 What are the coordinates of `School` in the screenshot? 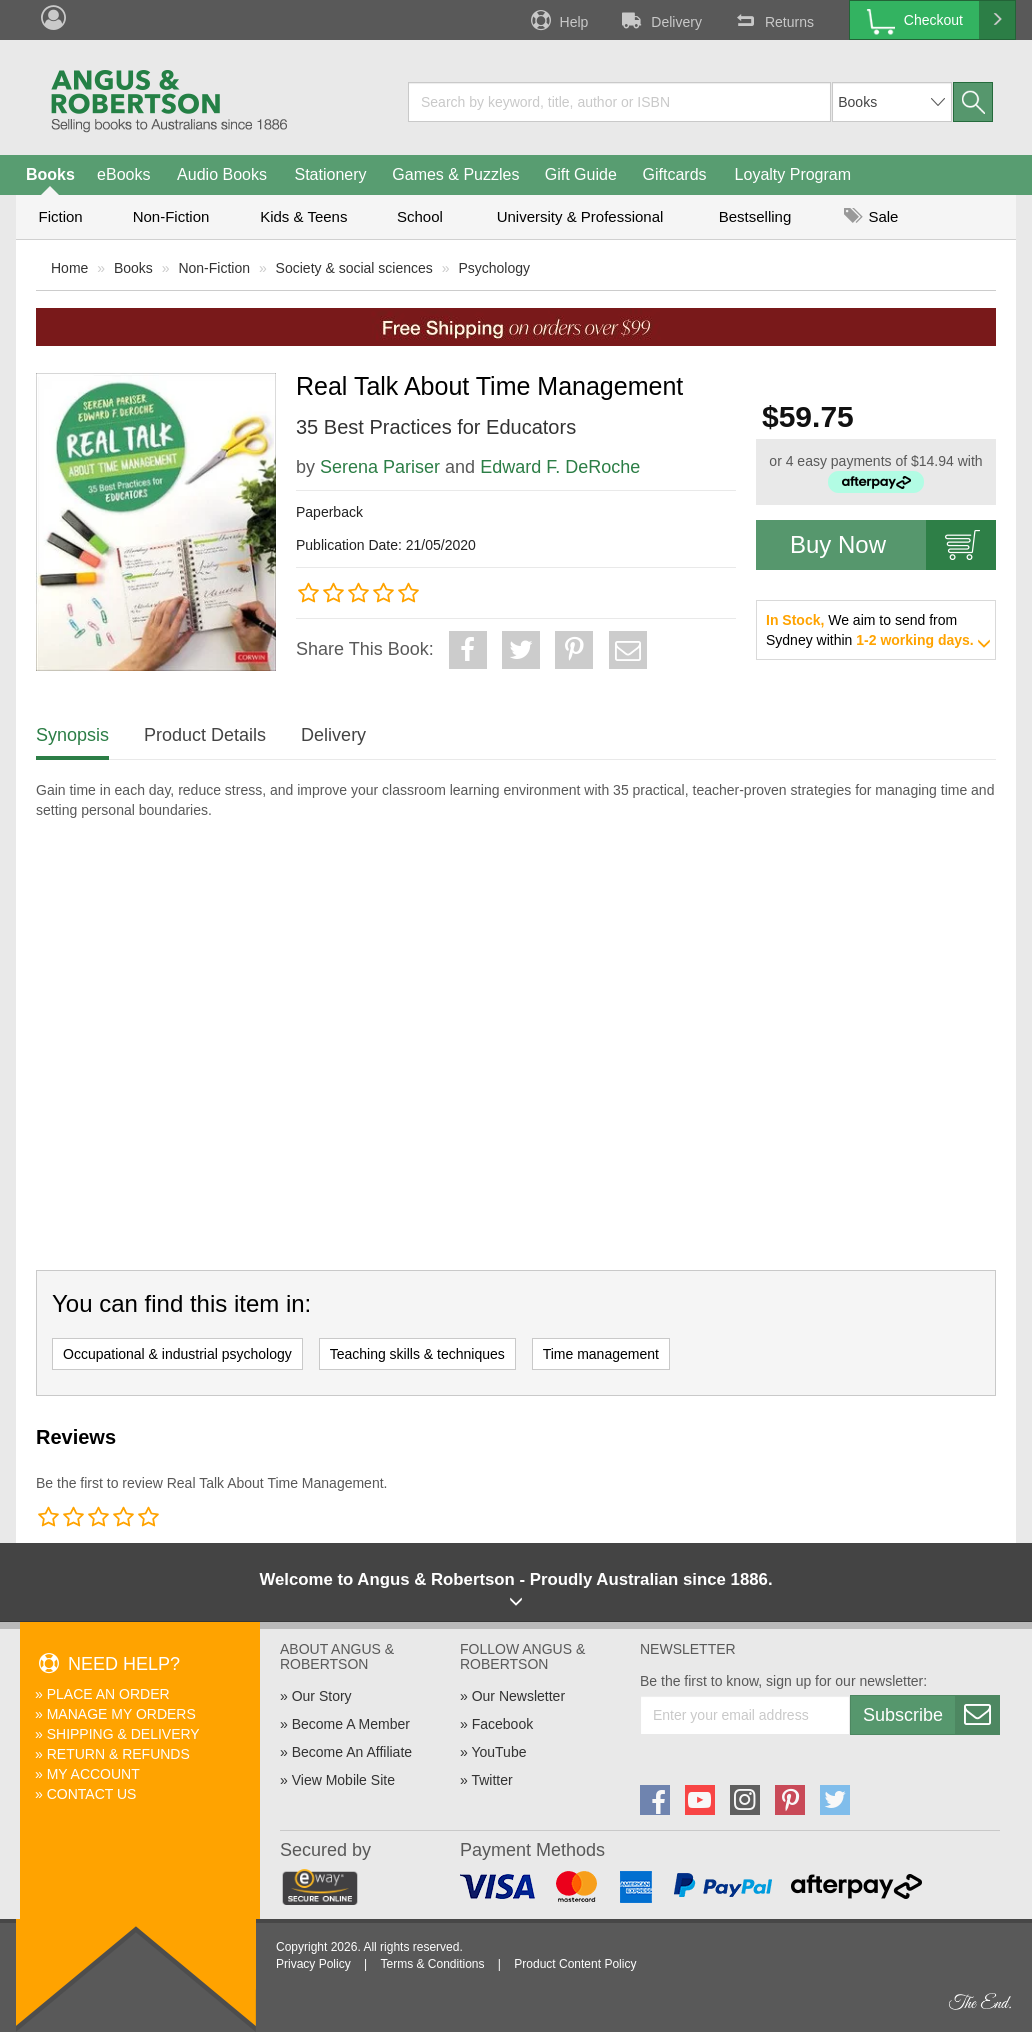 It's located at (420, 216).